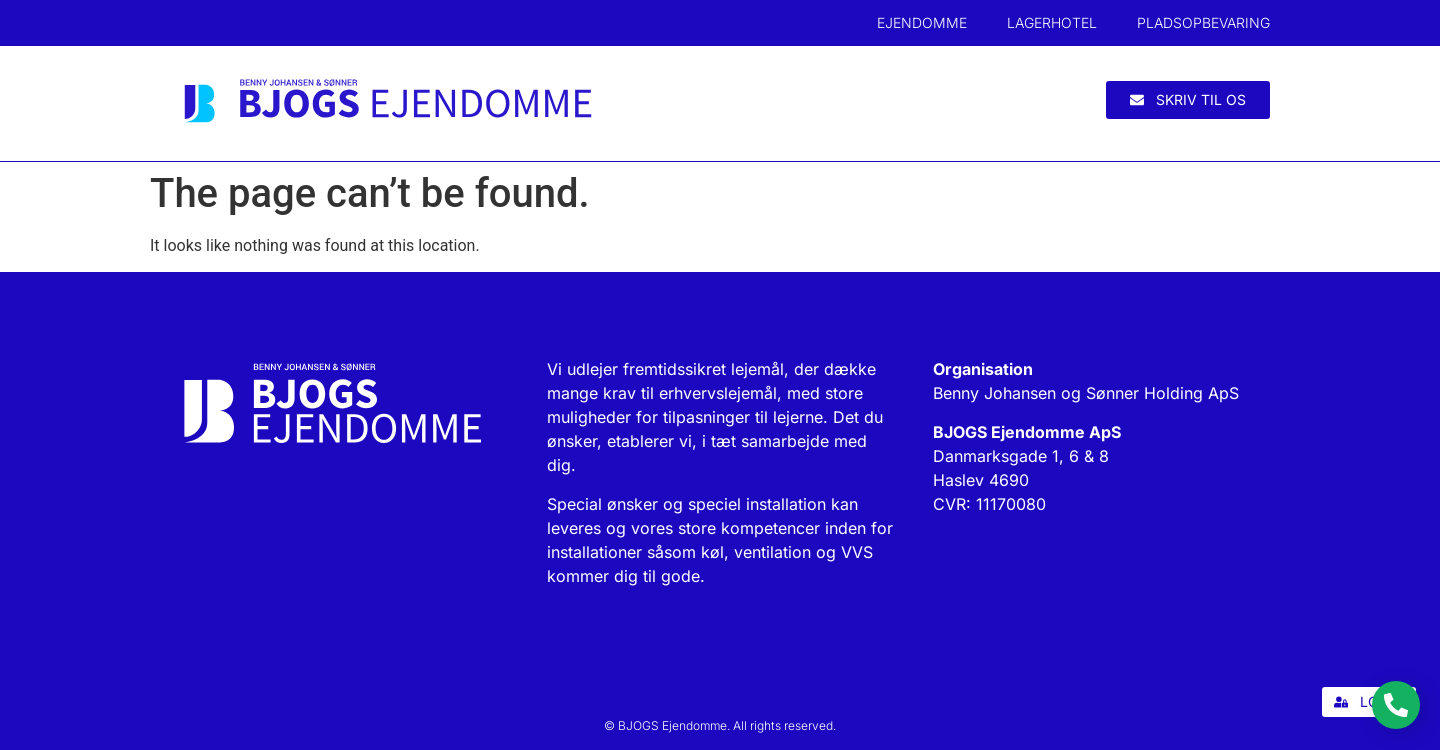 This screenshot has width=1440, height=750. Describe the element at coordinates (922, 22) in the screenshot. I see `Ejendomme` at that location.